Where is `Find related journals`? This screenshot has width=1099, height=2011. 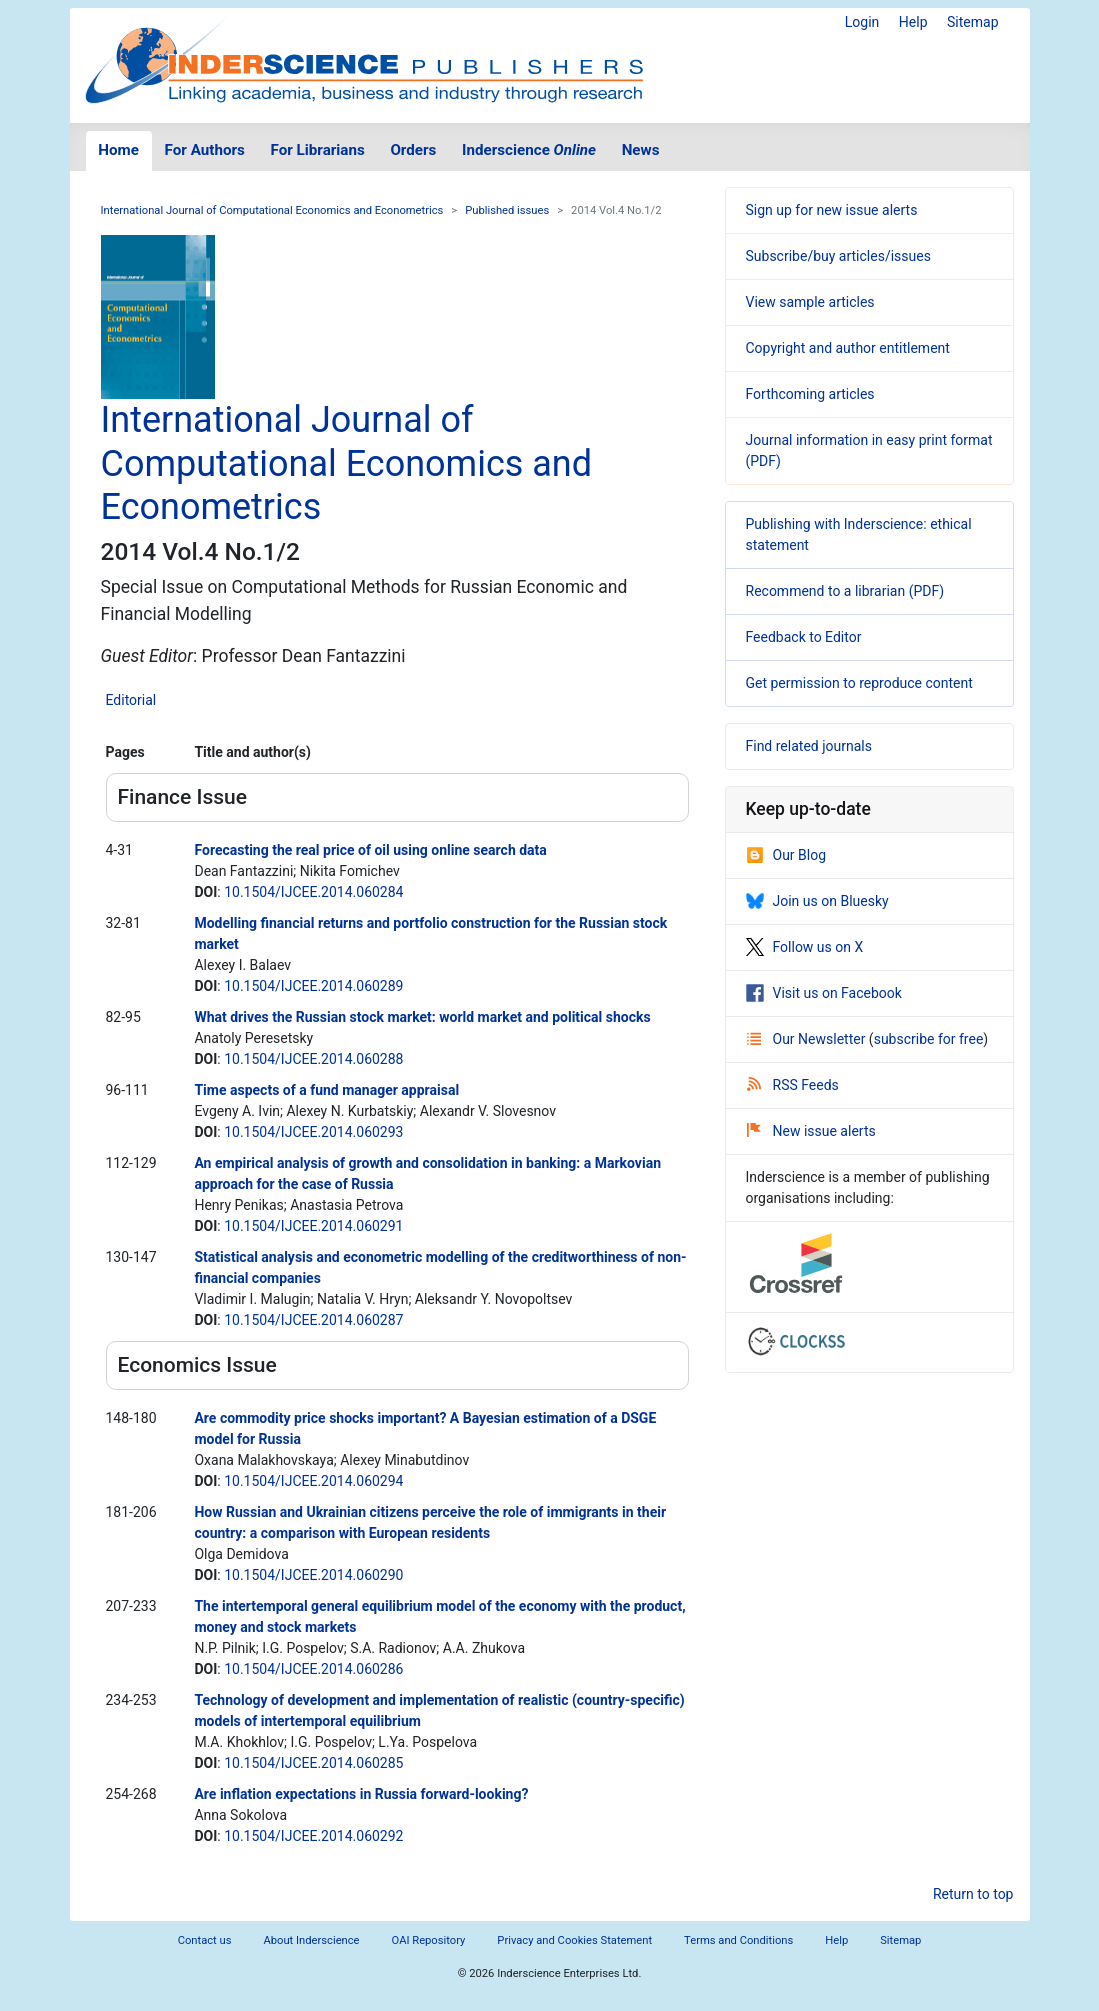
Find related journals is located at coordinates (809, 746).